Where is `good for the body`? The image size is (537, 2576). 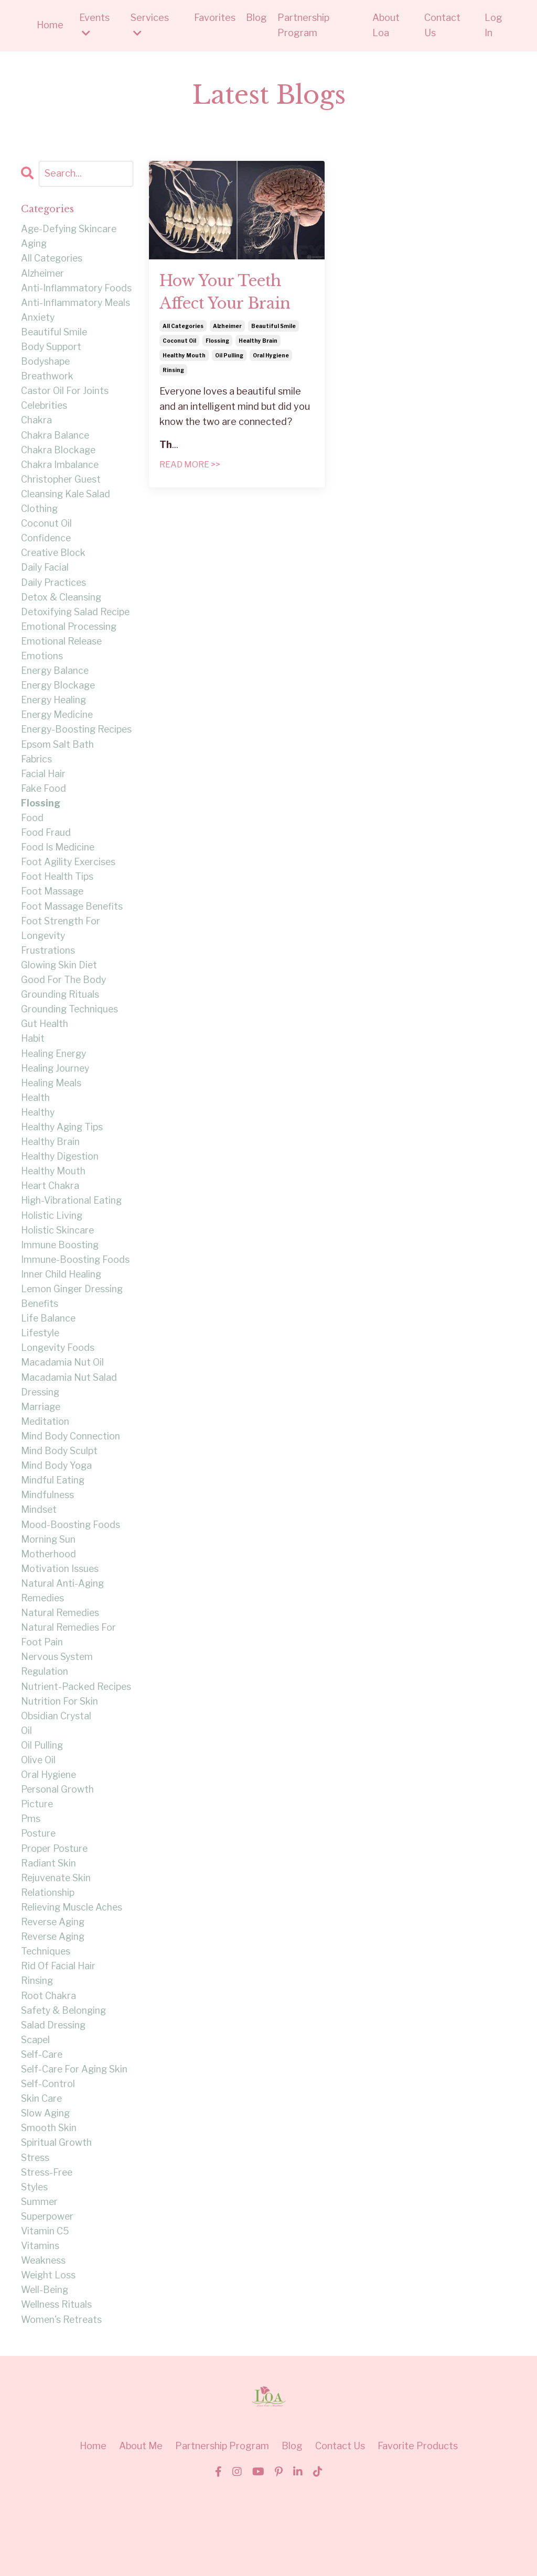 good for the body is located at coordinates (64, 1013).